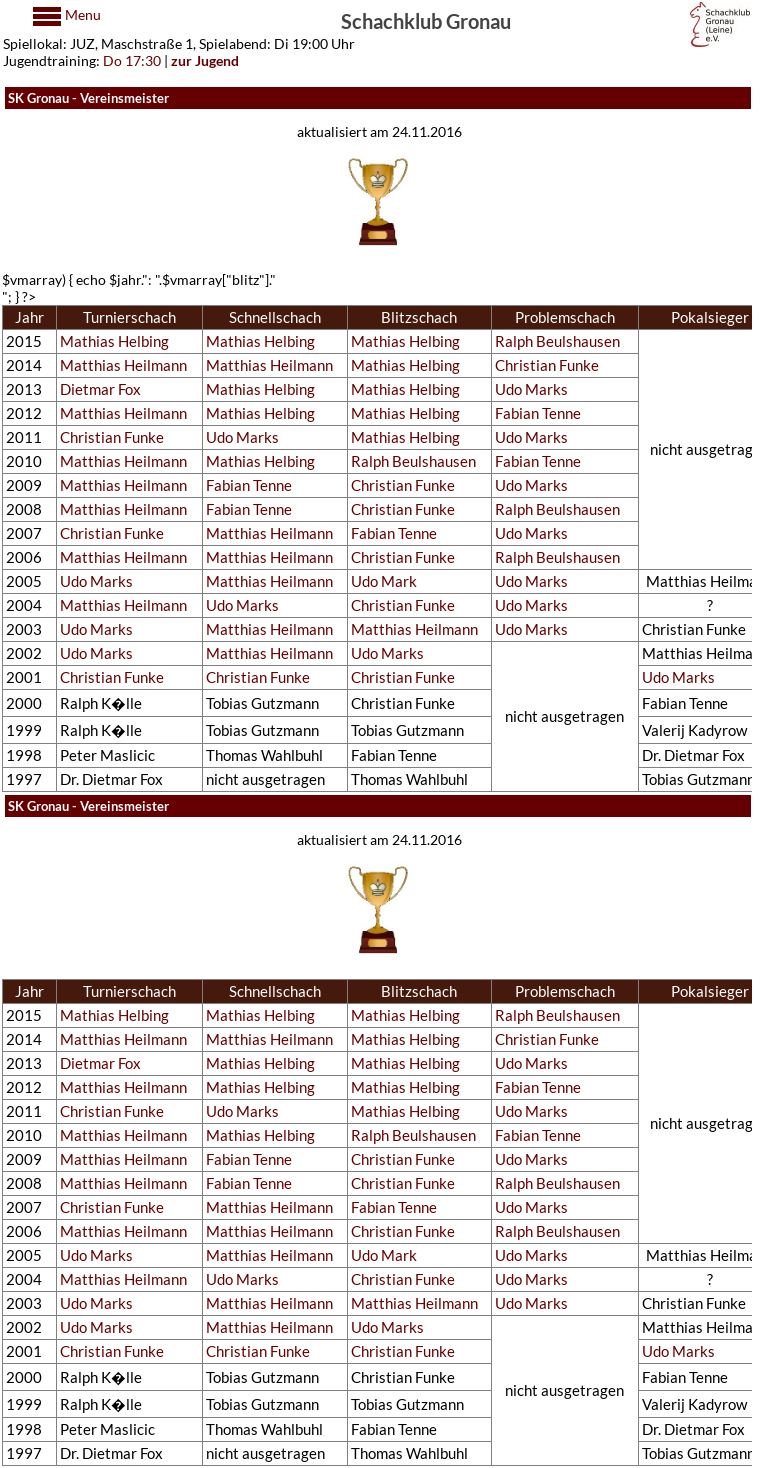 This screenshot has width=767, height=1468. What do you see at coordinates (547, 365) in the screenshot?
I see `Christian Funke` at bounding box center [547, 365].